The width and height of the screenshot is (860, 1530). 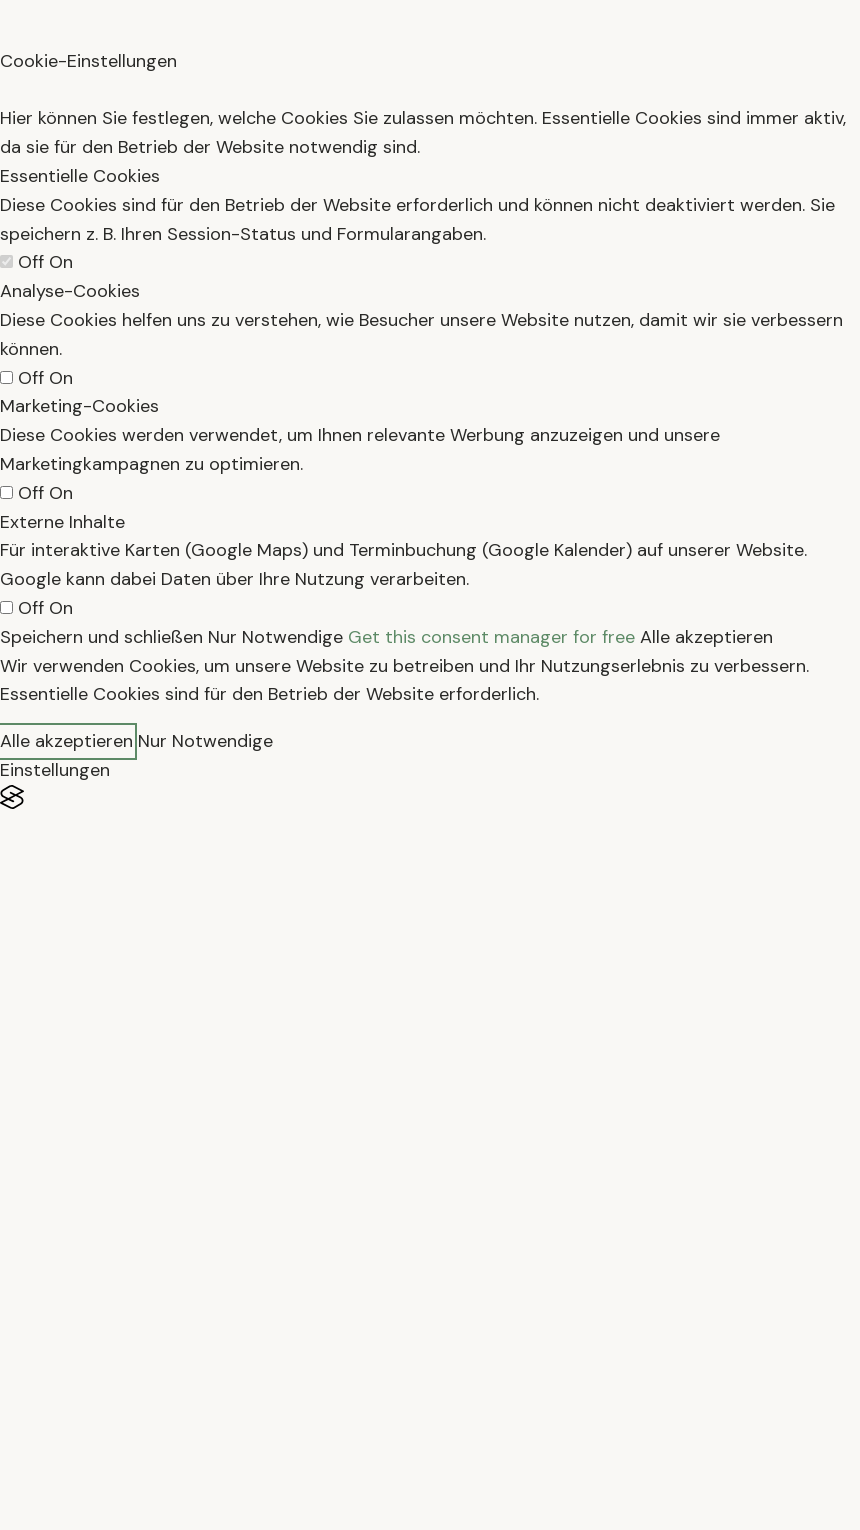 I want to click on Alle akzeptieren, so click(x=706, y=637).